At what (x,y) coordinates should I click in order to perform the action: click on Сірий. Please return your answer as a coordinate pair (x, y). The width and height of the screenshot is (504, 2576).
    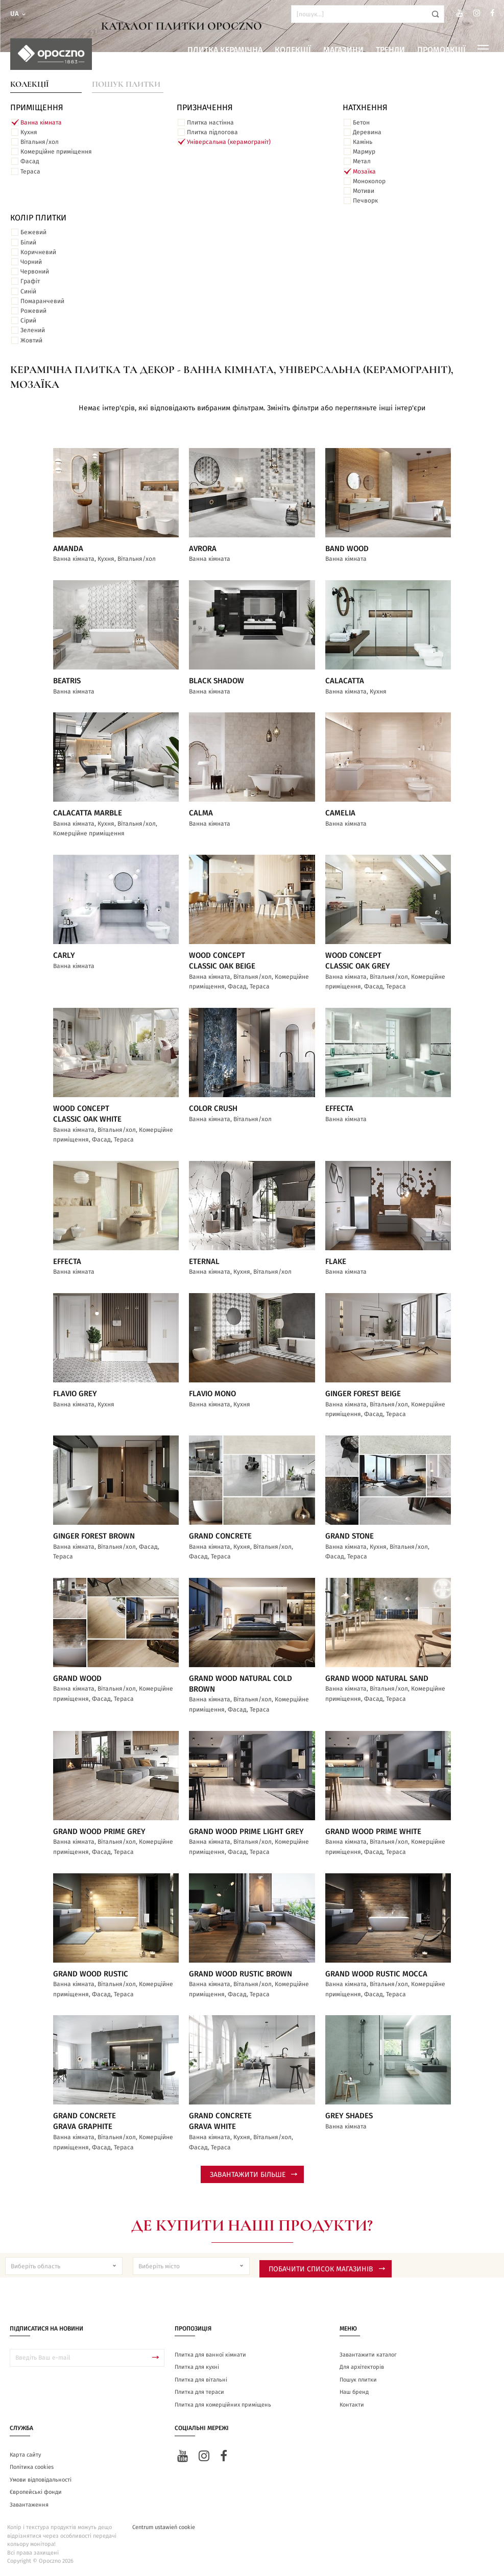
    Looking at the image, I should click on (28, 320).